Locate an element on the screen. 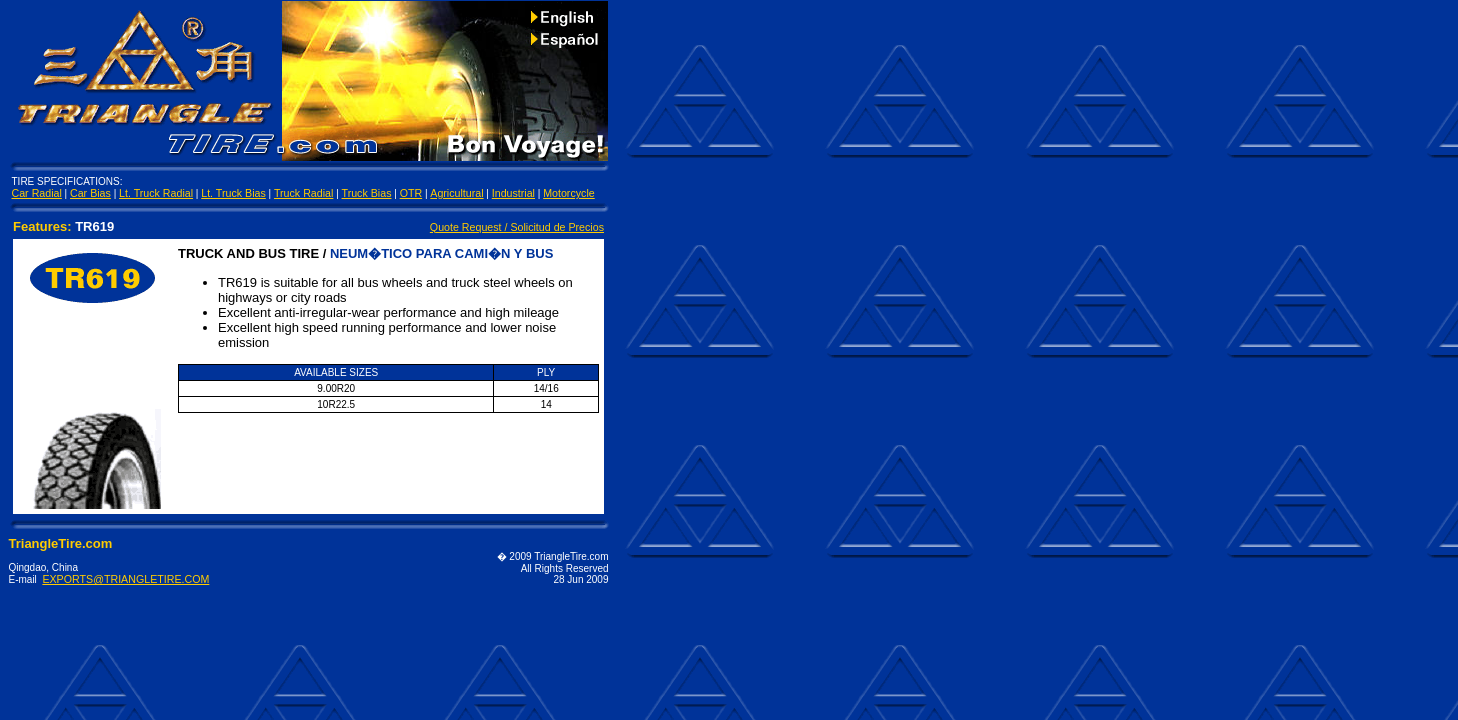 The width and height of the screenshot is (1458, 720). Agricultural is located at coordinates (456, 193).